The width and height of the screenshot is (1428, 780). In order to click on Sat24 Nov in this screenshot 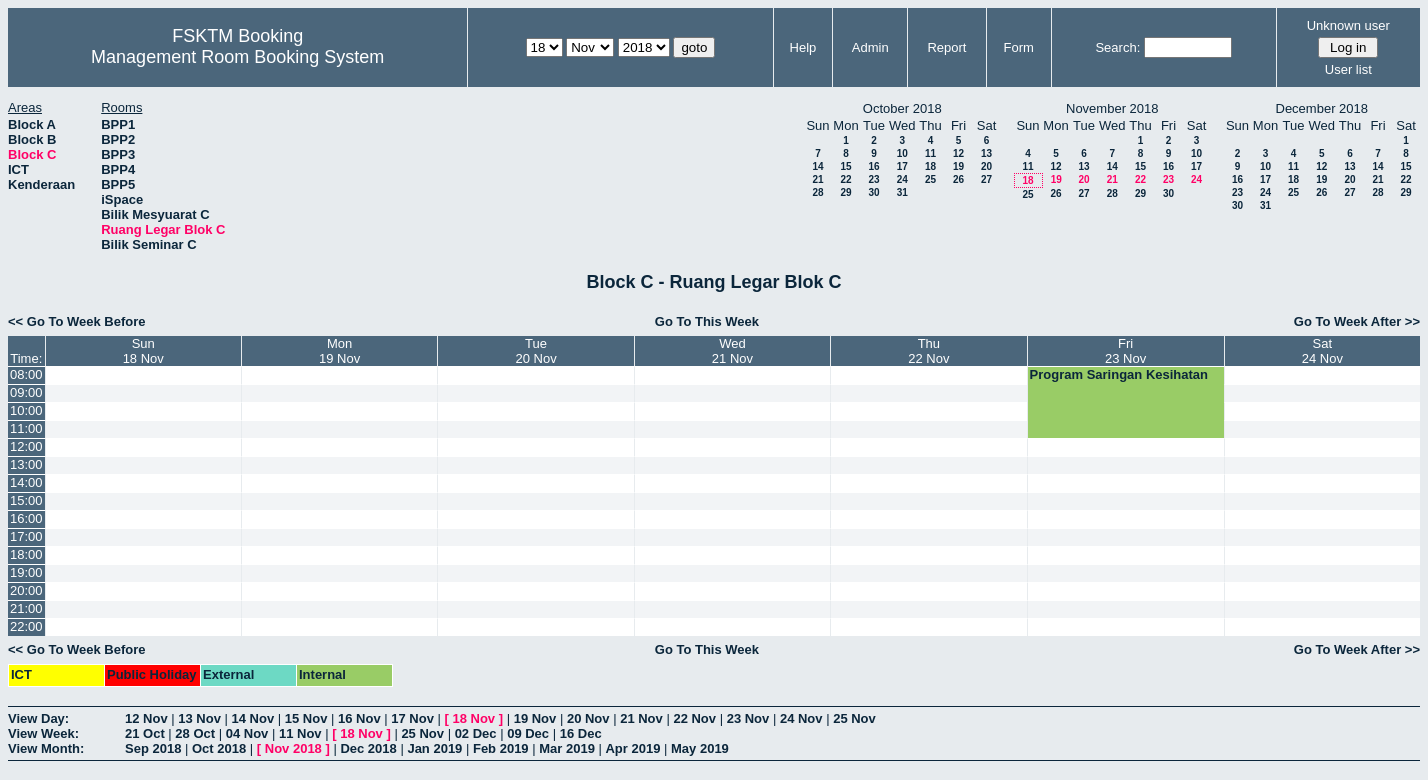, I will do `click(1322, 351)`.